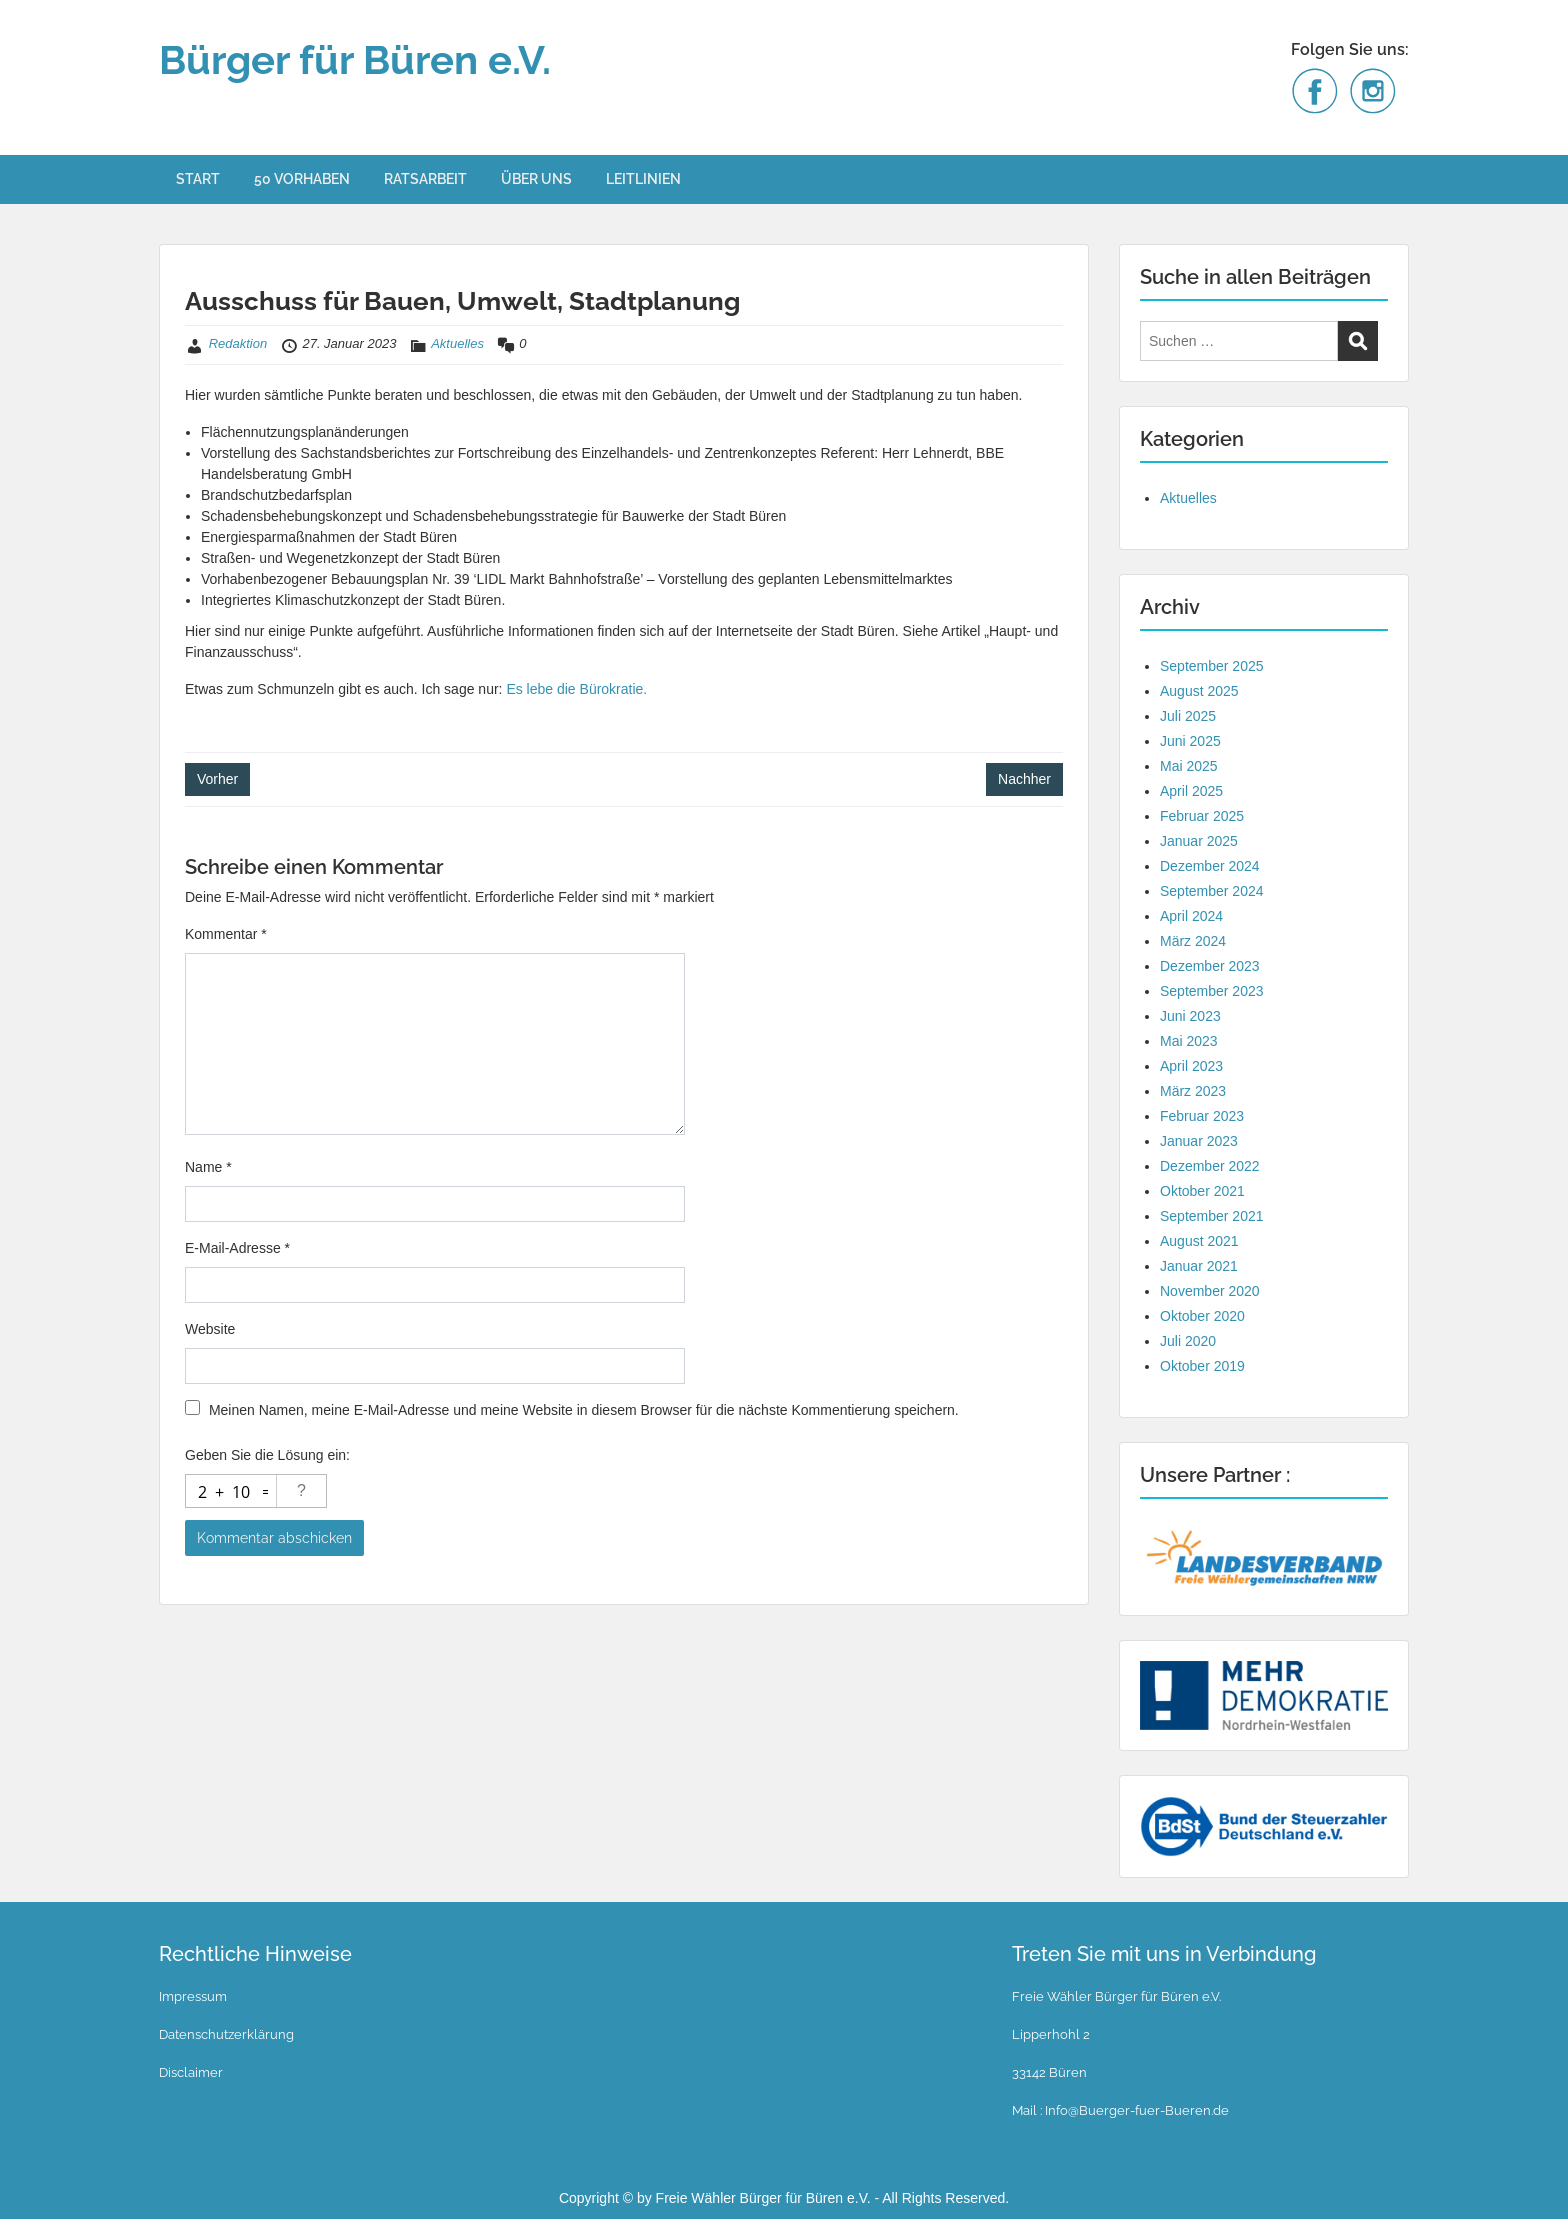  I want to click on Es lebe die Bürokratie., so click(576, 689).